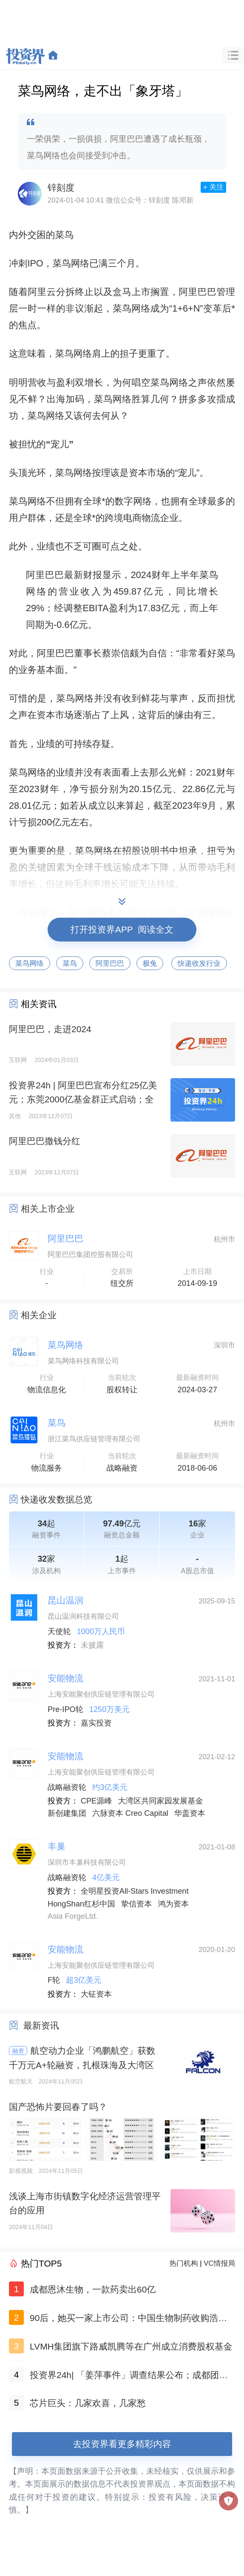  What do you see at coordinates (93, 2289) in the screenshot?
I see `成都恩沐生物，一款药卖出60亿` at bounding box center [93, 2289].